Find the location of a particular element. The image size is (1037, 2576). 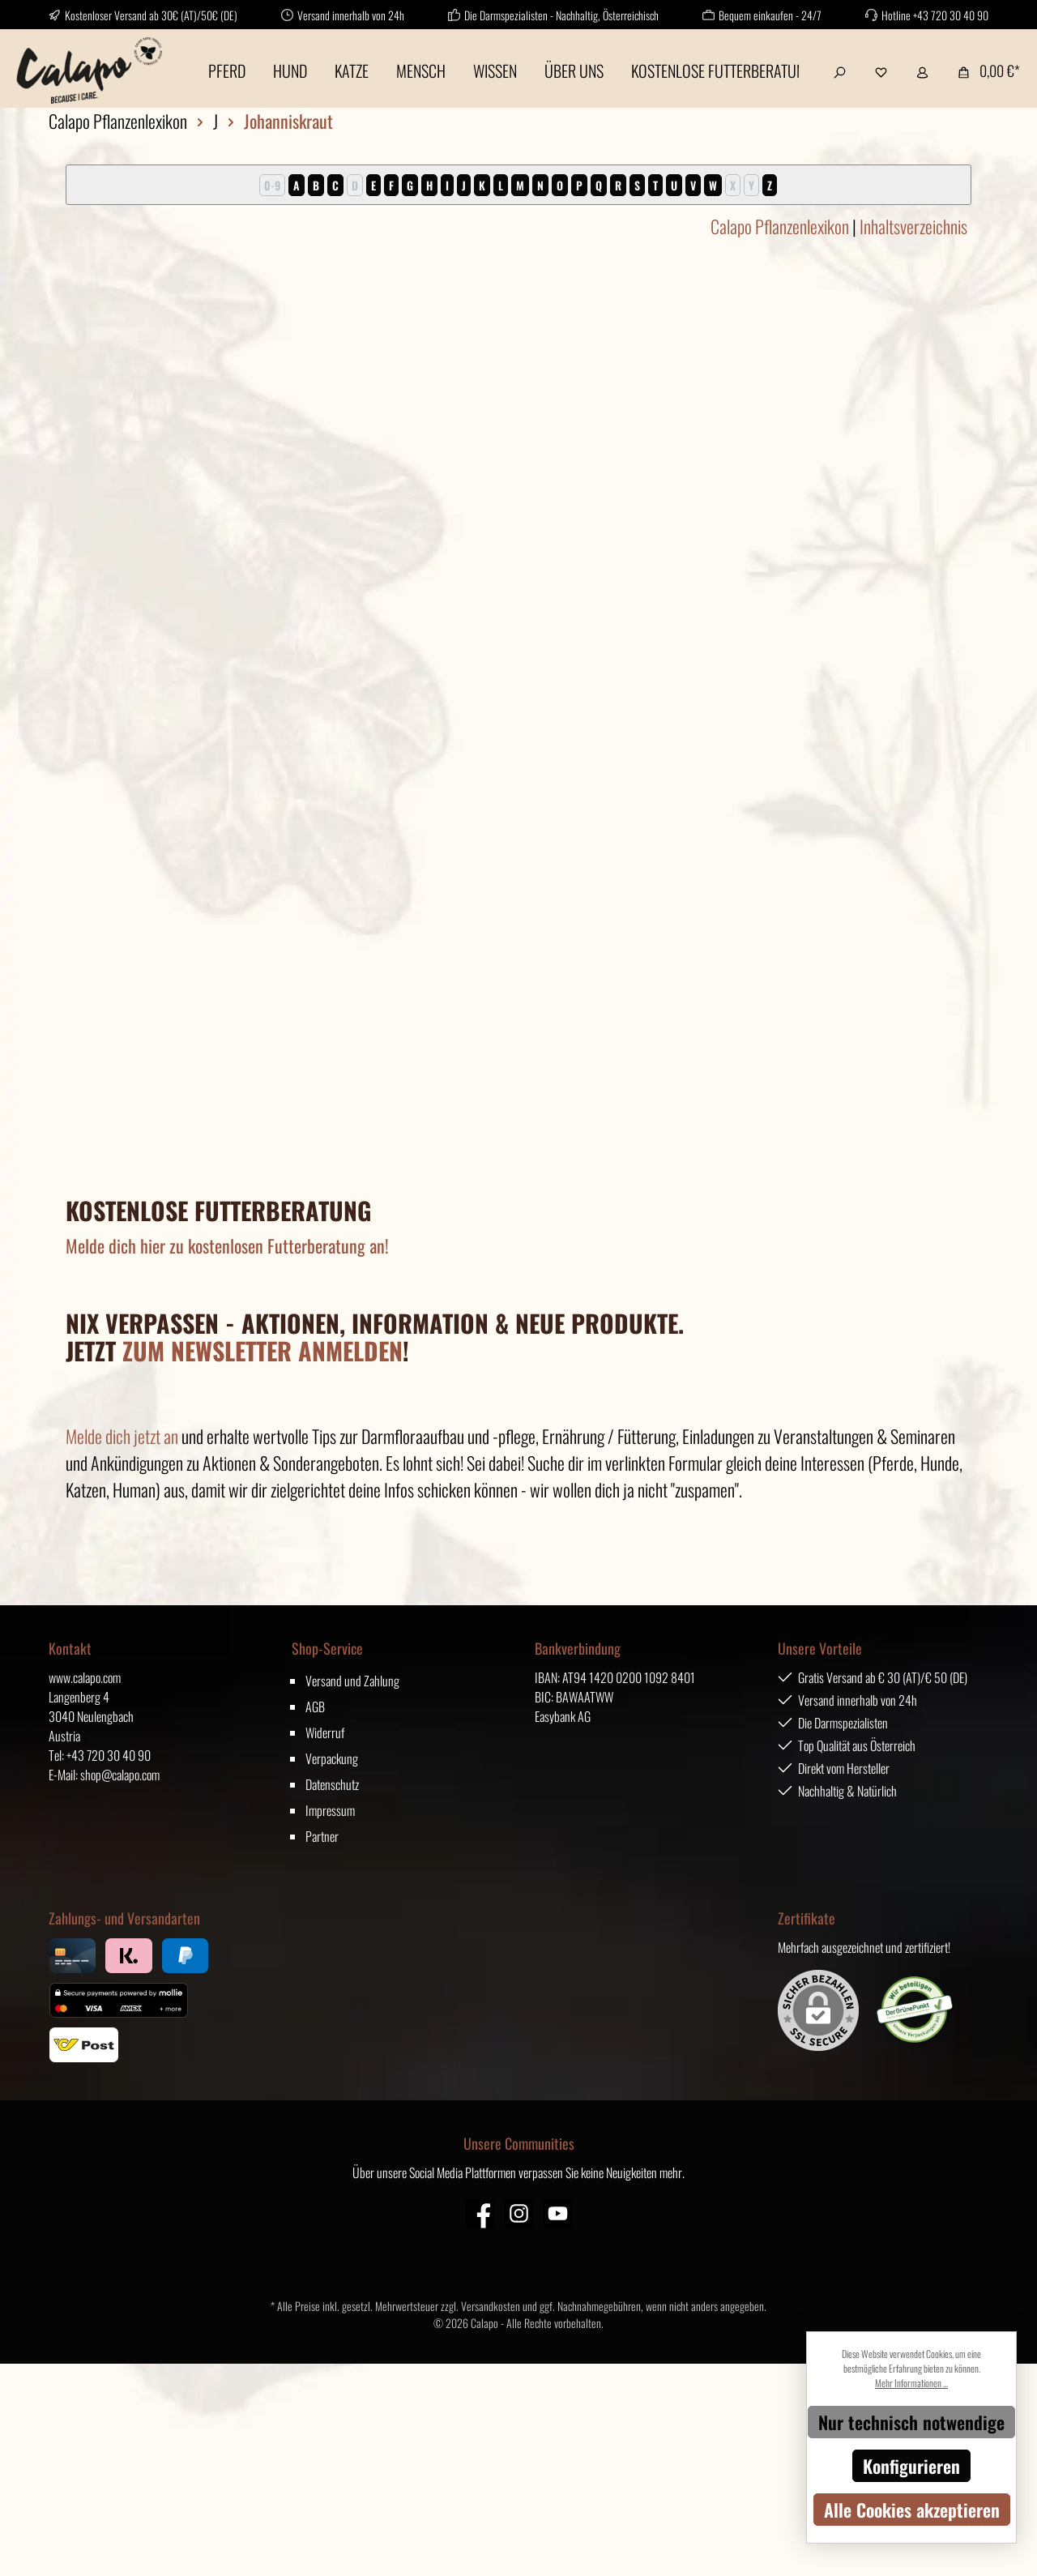

[YouTube] is located at coordinates (558, 2213).